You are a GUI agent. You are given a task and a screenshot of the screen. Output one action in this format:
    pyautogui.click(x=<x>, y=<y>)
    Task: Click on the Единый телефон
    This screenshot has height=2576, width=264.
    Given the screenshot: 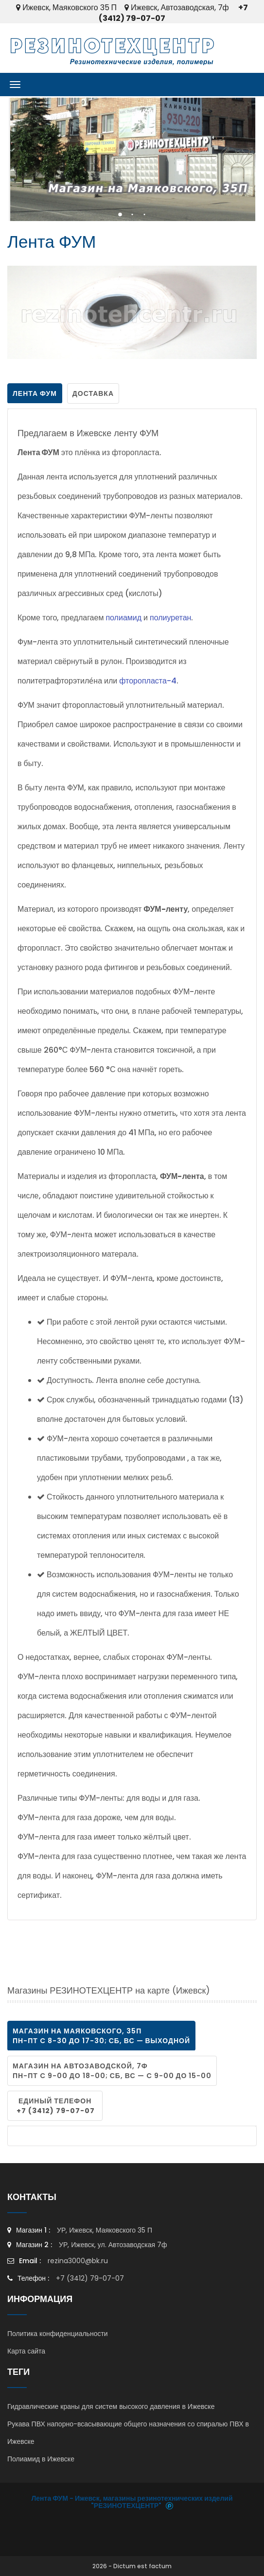 What is the action you would take?
    pyautogui.click(x=55, y=2105)
    